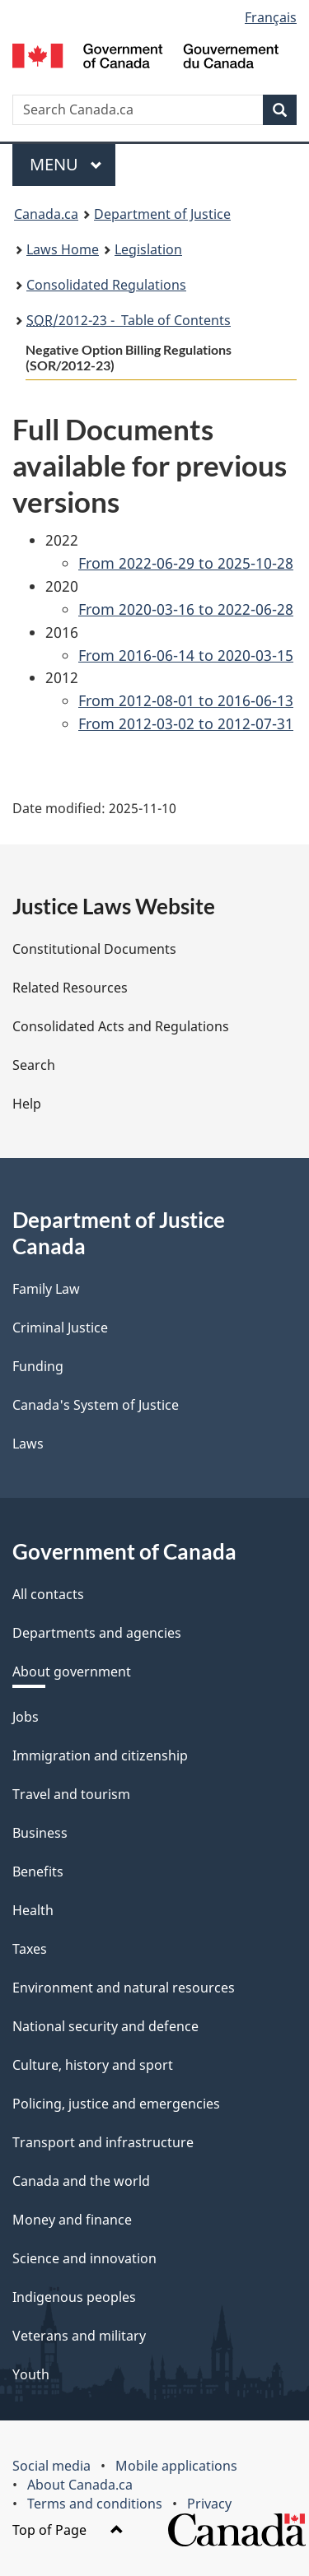 This screenshot has width=309, height=2576. What do you see at coordinates (37, 1871) in the screenshot?
I see `Benefits` at bounding box center [37, 1871].